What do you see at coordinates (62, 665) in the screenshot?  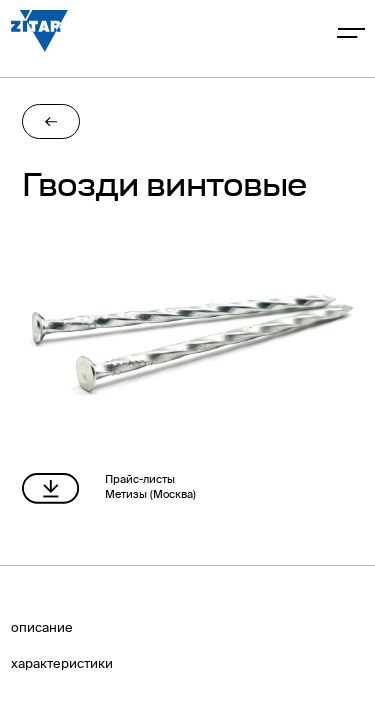 I see `характериcтики` at bounding box center [62, 665].